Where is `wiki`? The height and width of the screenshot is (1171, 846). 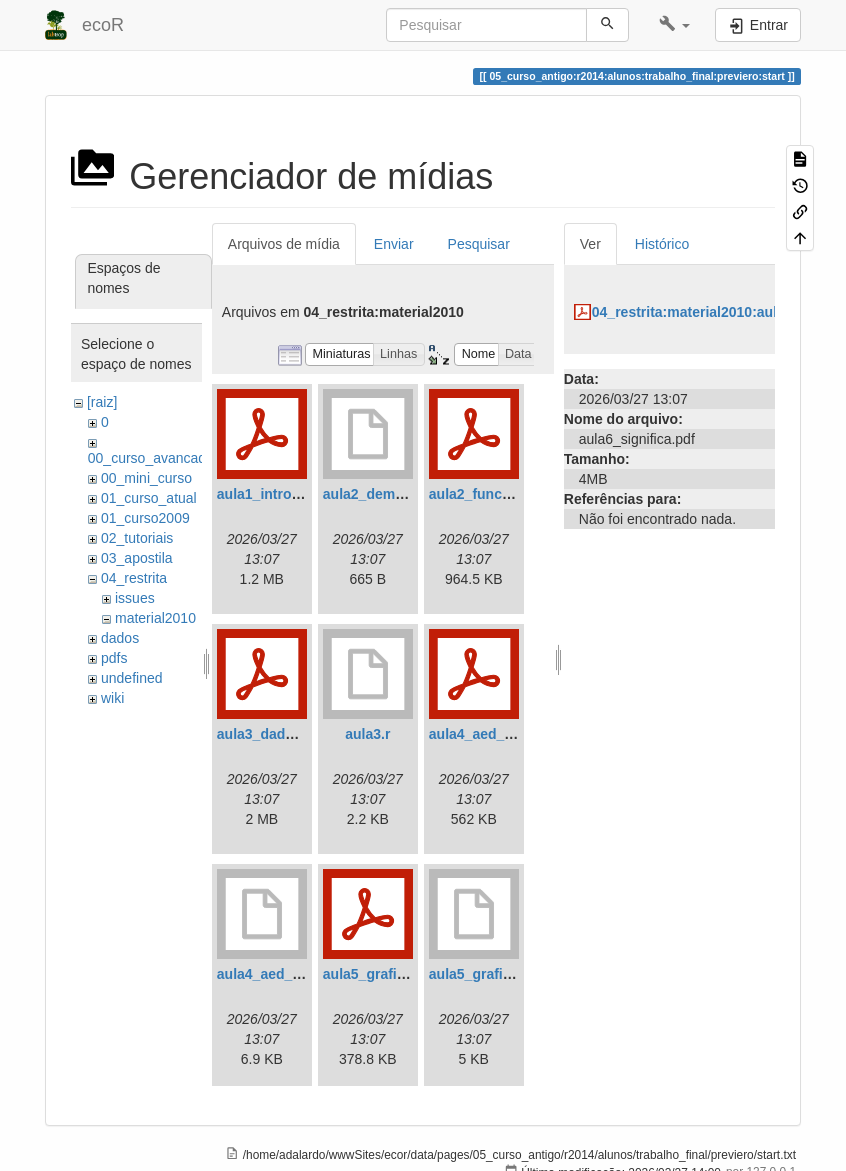 wiki is located at coordinates (112, 698).